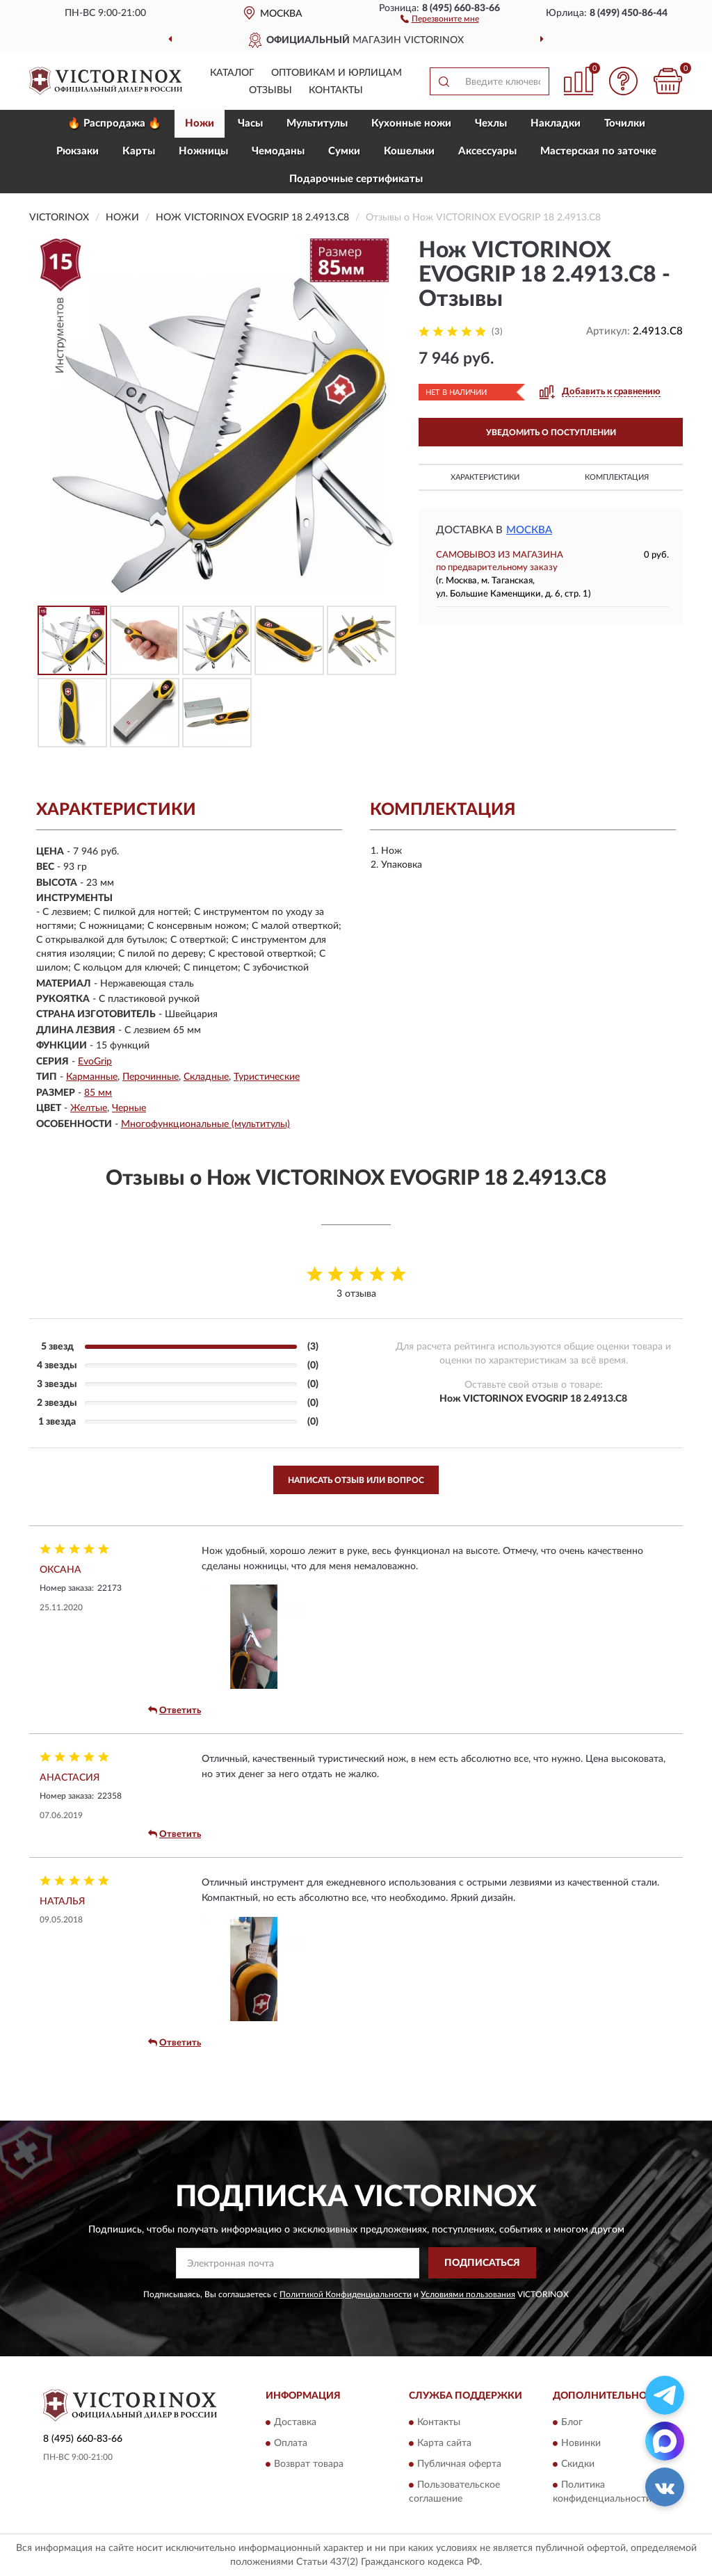 The image size is (712, 2576). What do you see at coordinates (556, 123) in the screenshot?
I see `Накладки` at bounding box center [556, 123].